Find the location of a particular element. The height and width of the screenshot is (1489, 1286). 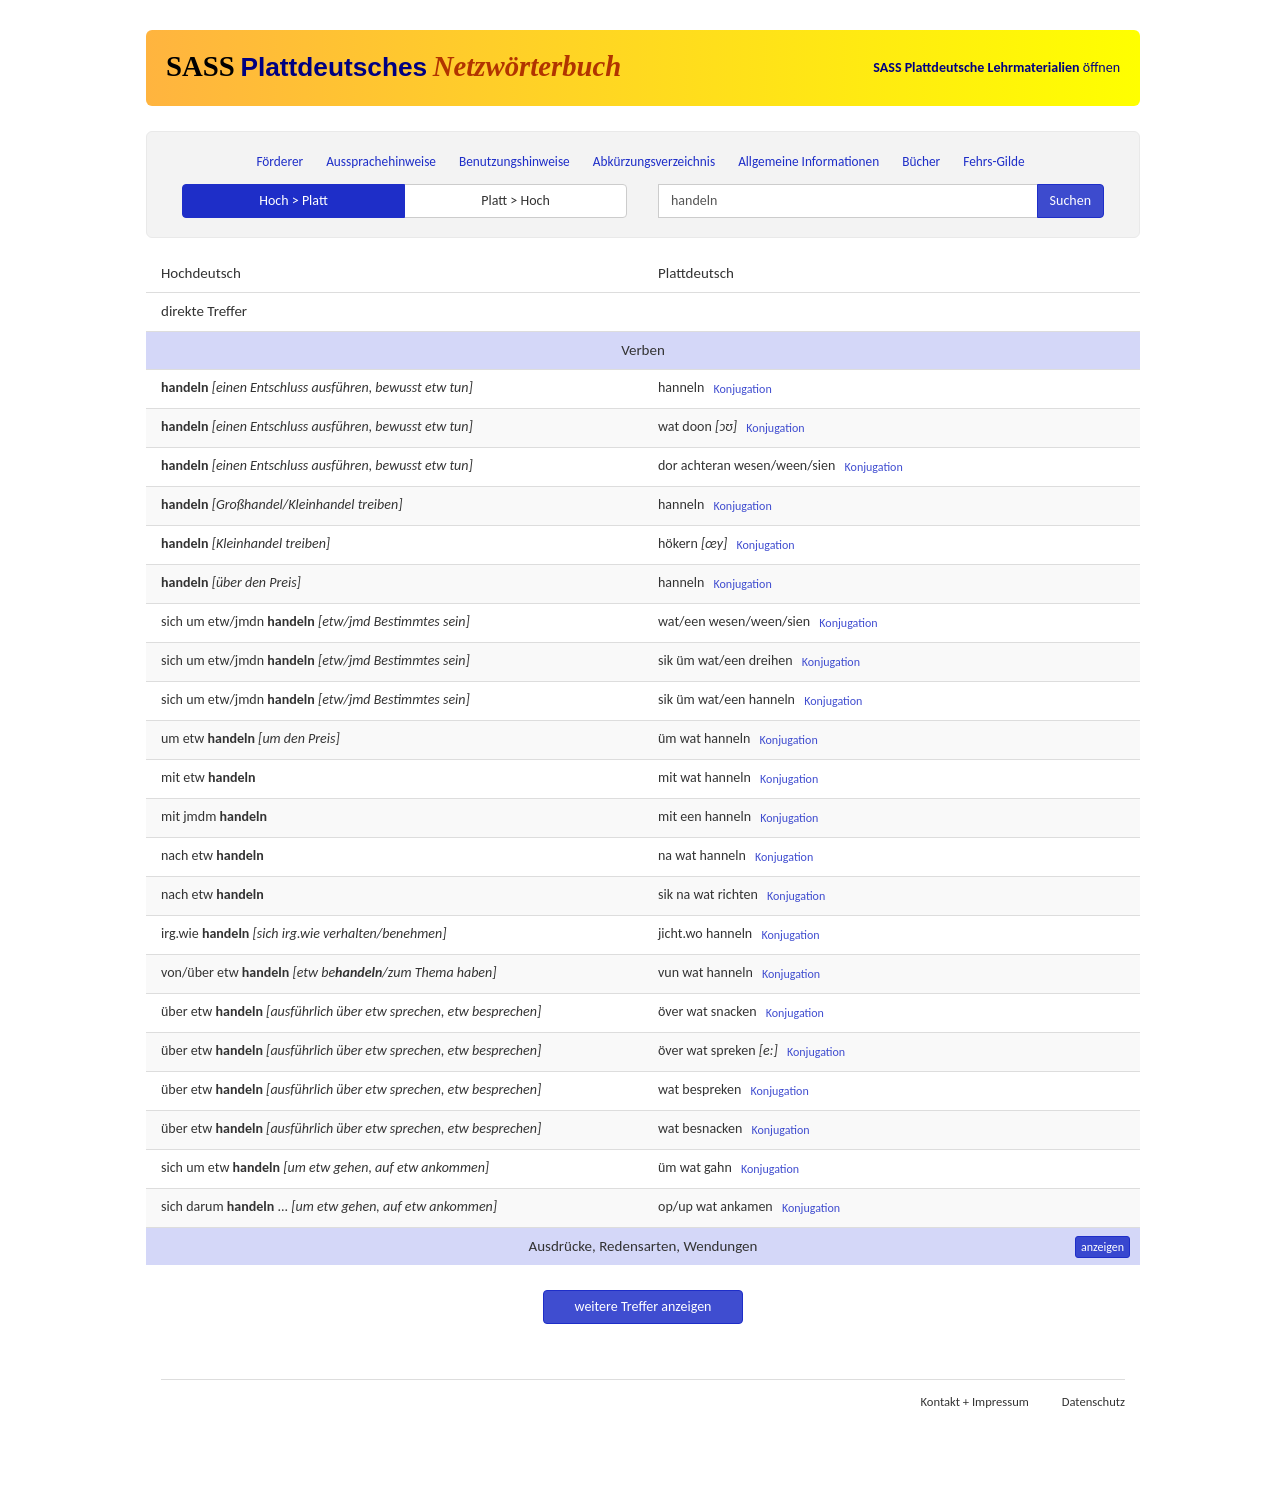

Förderer is located at coordinates (279, 161).